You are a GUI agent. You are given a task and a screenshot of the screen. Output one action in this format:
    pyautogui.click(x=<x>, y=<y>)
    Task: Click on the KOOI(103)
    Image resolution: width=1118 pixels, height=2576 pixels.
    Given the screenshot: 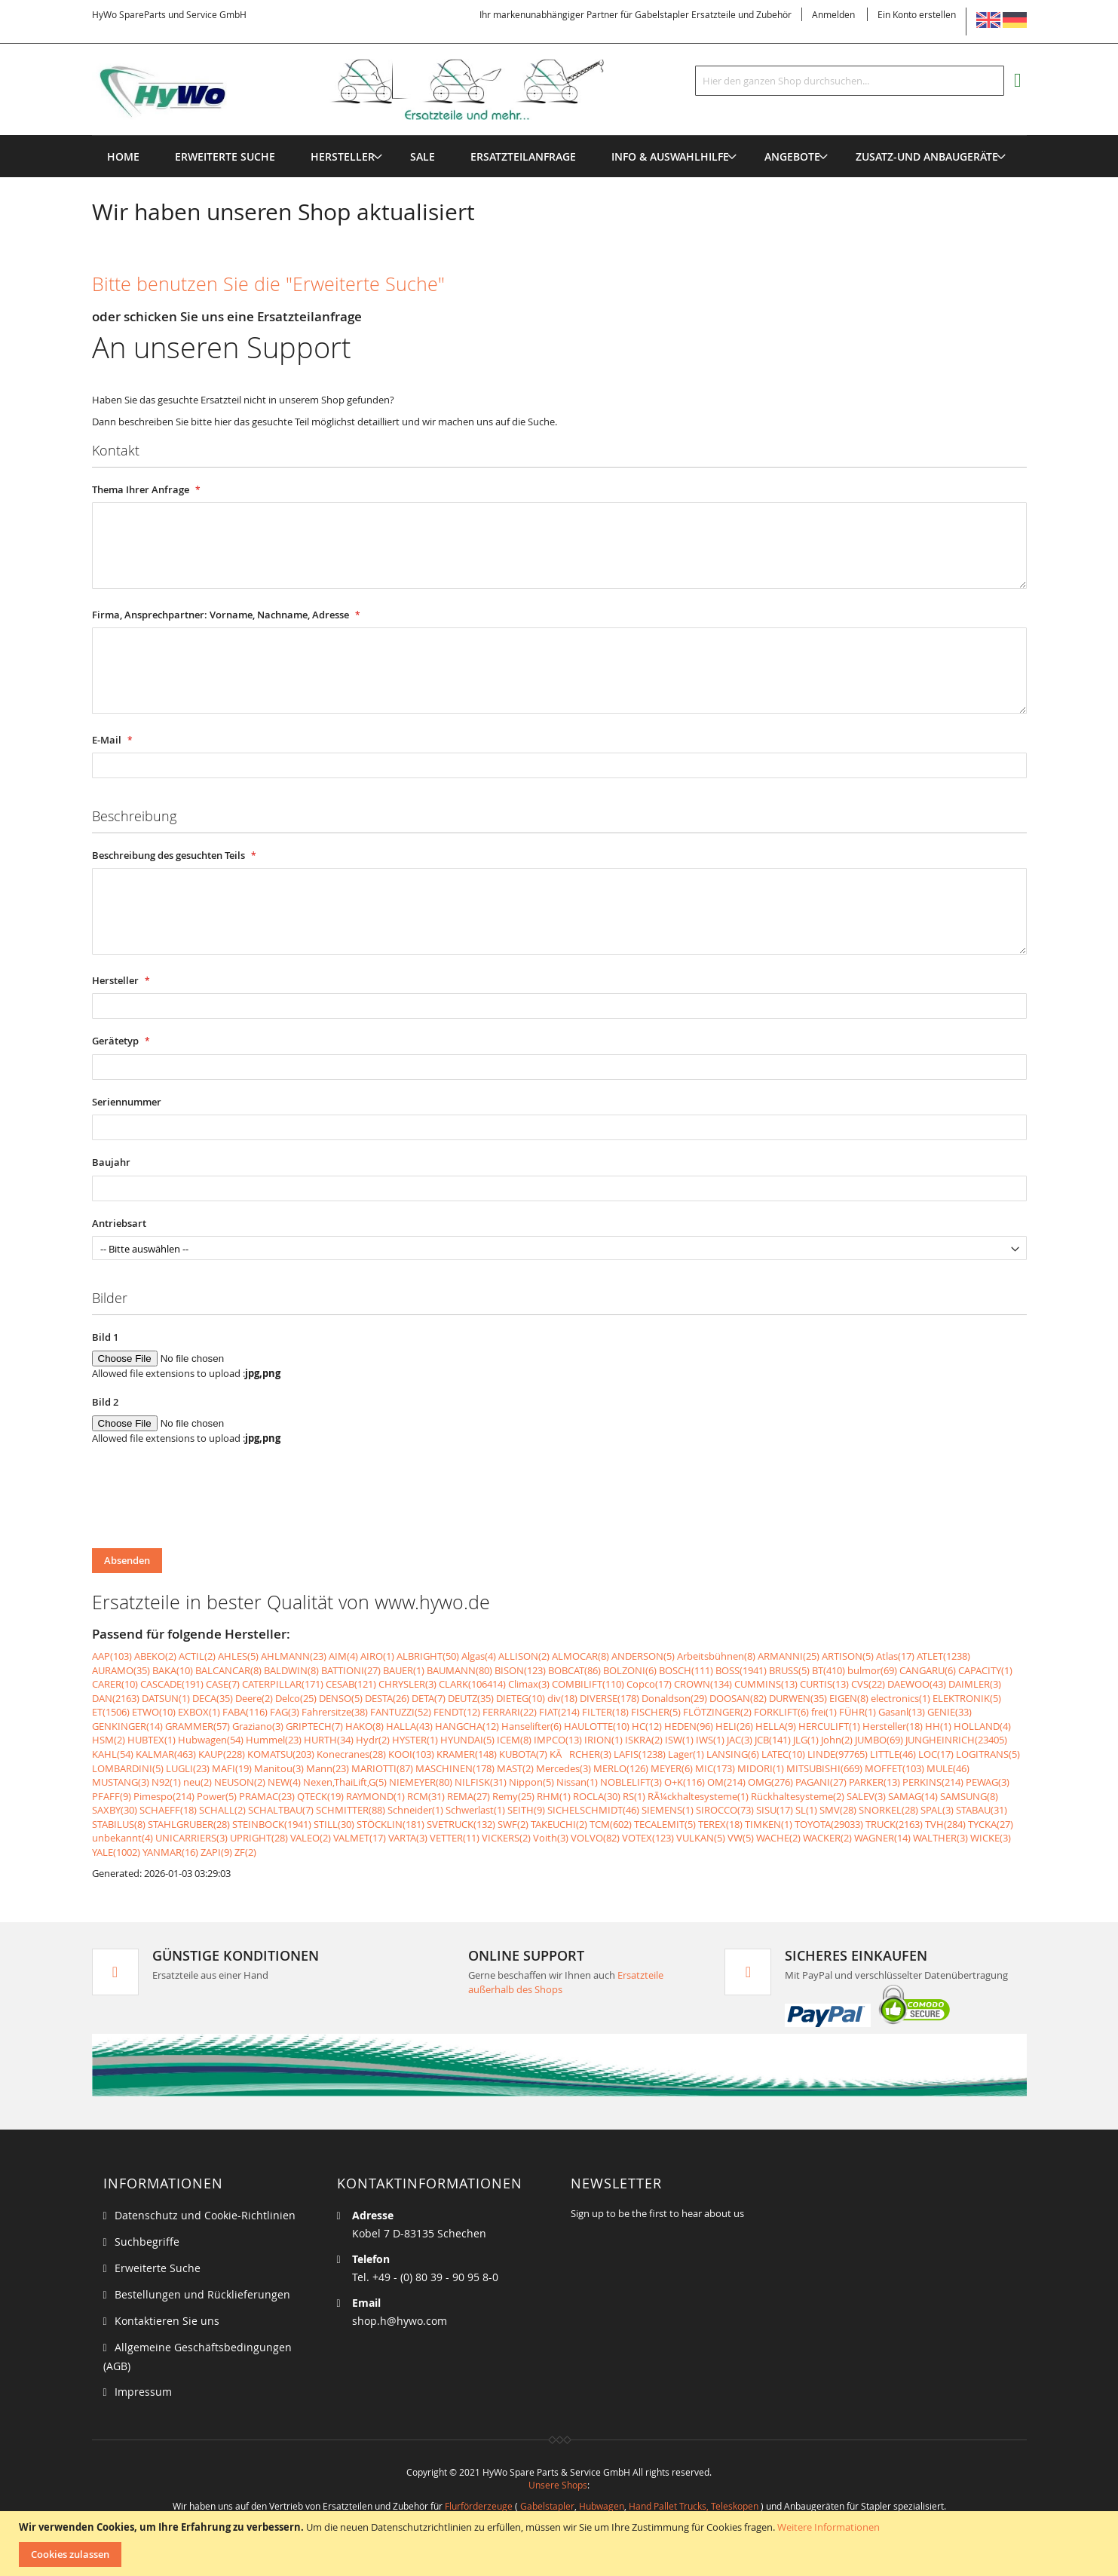 What is the action you would take?
    pyautogui.click(x=411, y=1754)
    